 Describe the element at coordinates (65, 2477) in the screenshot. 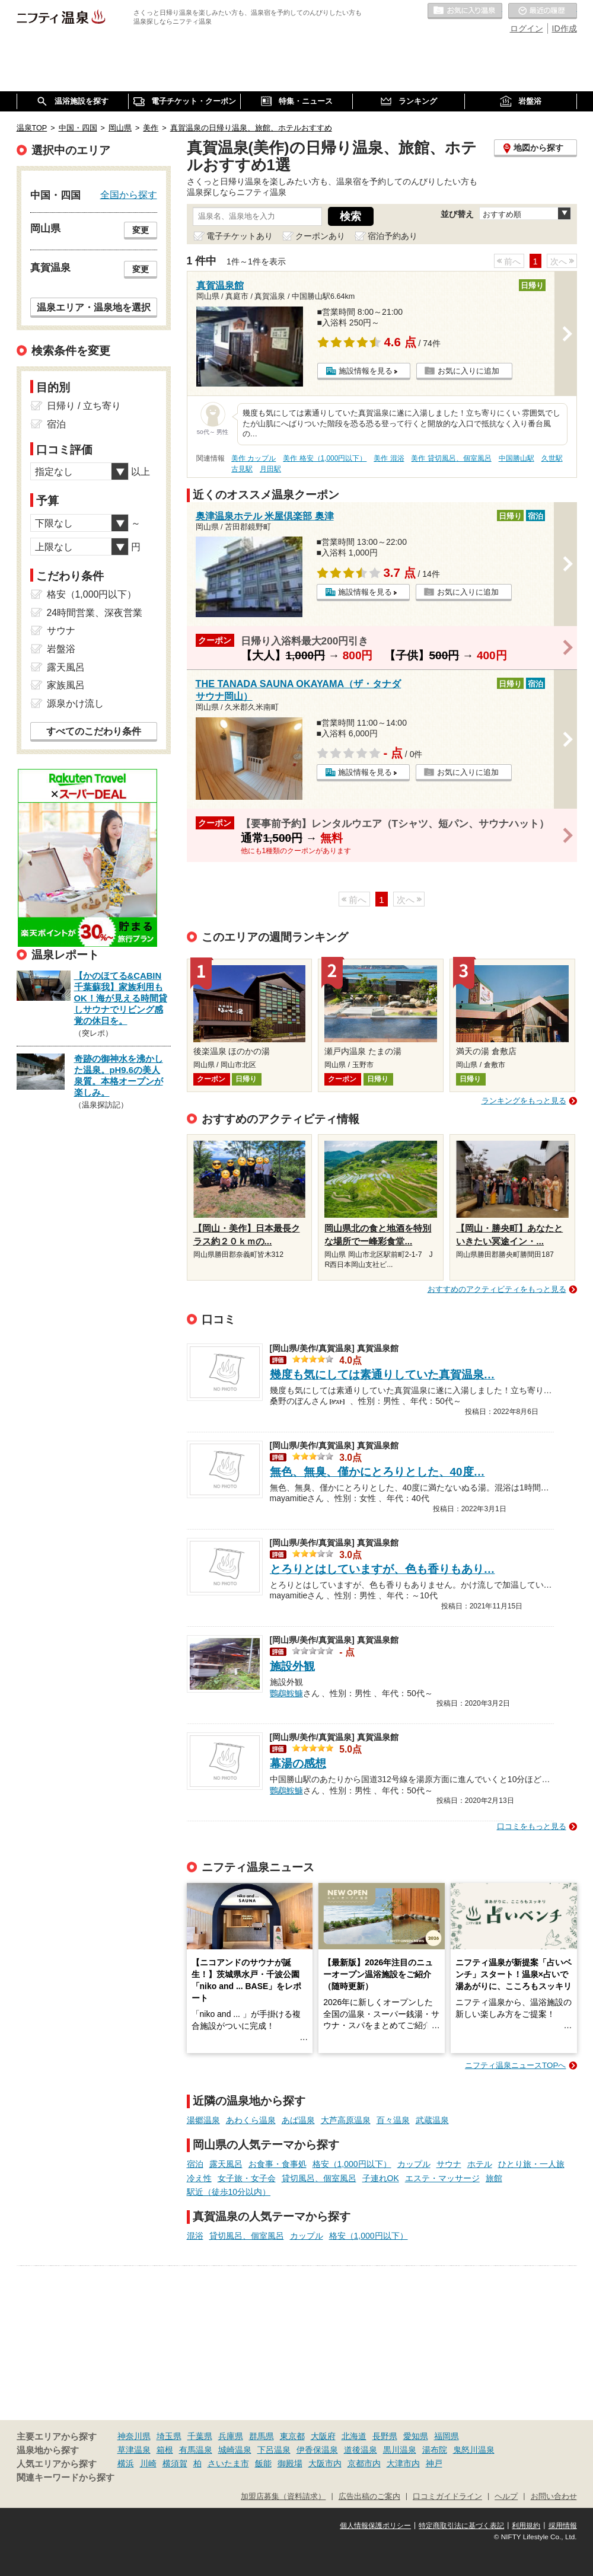

I see `関連キーワードから探す` at that location.